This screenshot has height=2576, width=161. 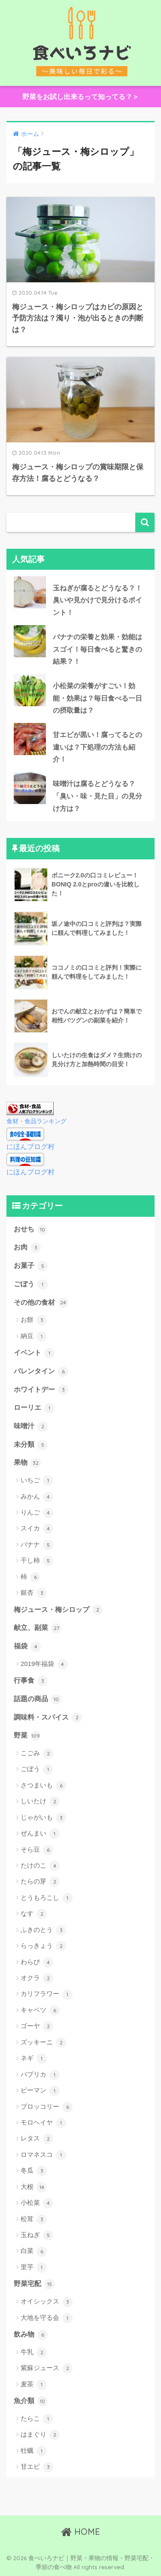 I want to click on にほんブログ村, so click(x=30, y=1146).